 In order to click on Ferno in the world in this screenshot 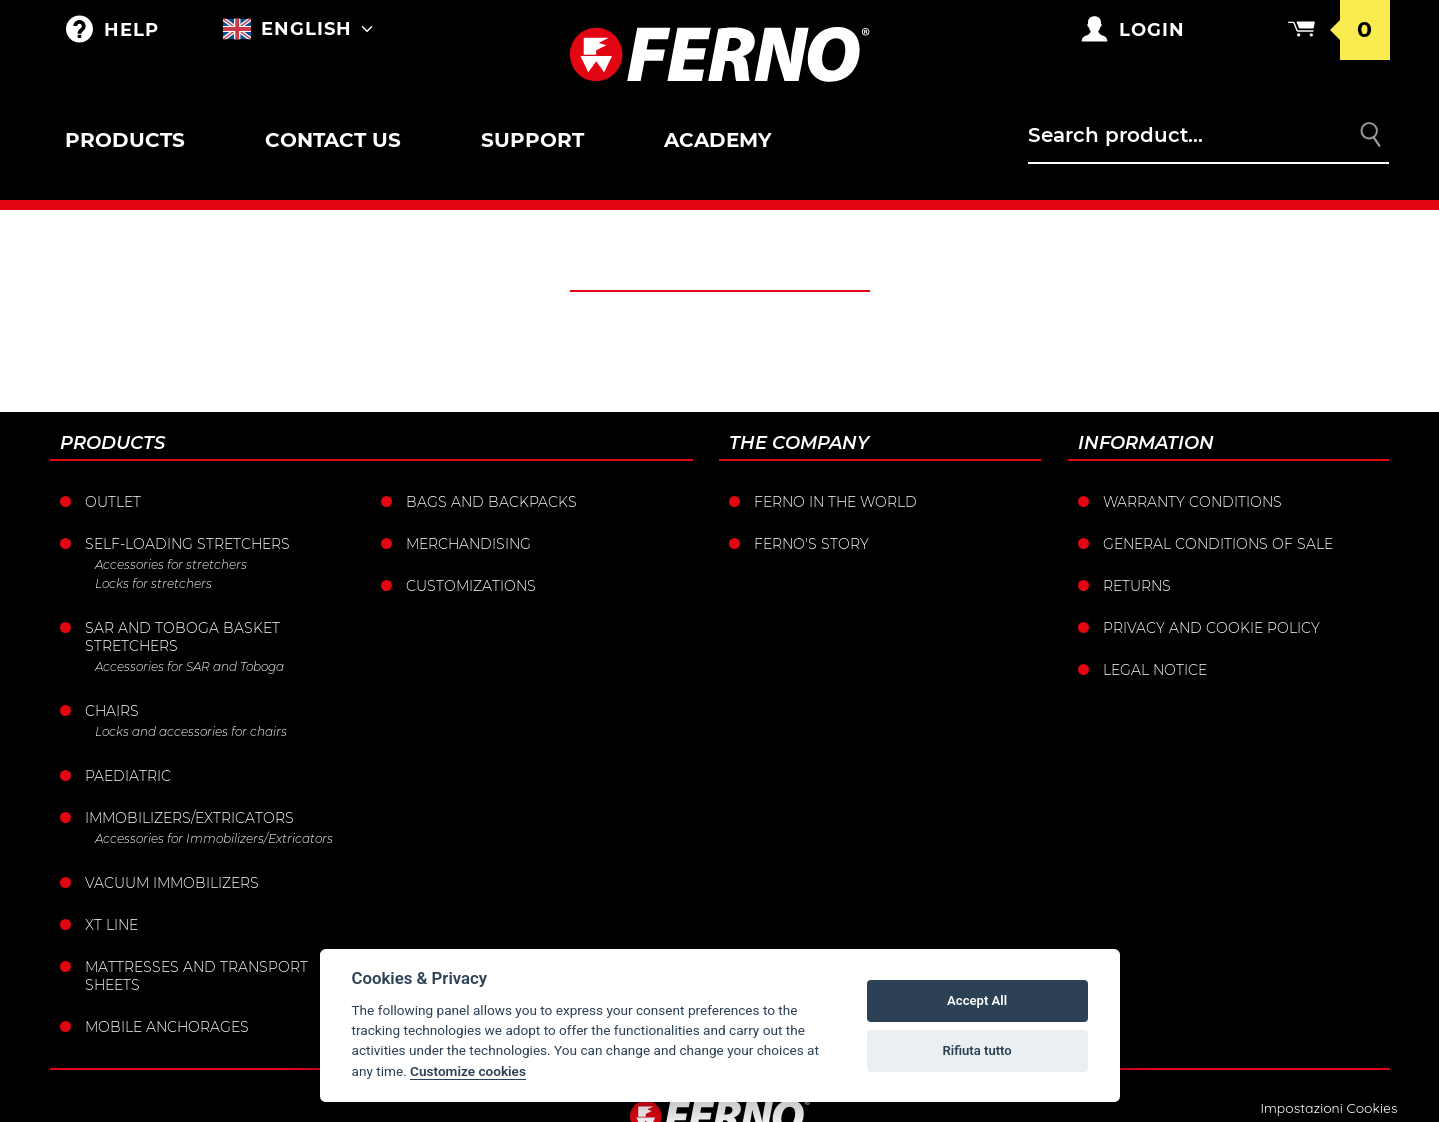, I will do `click(835, 502)`.